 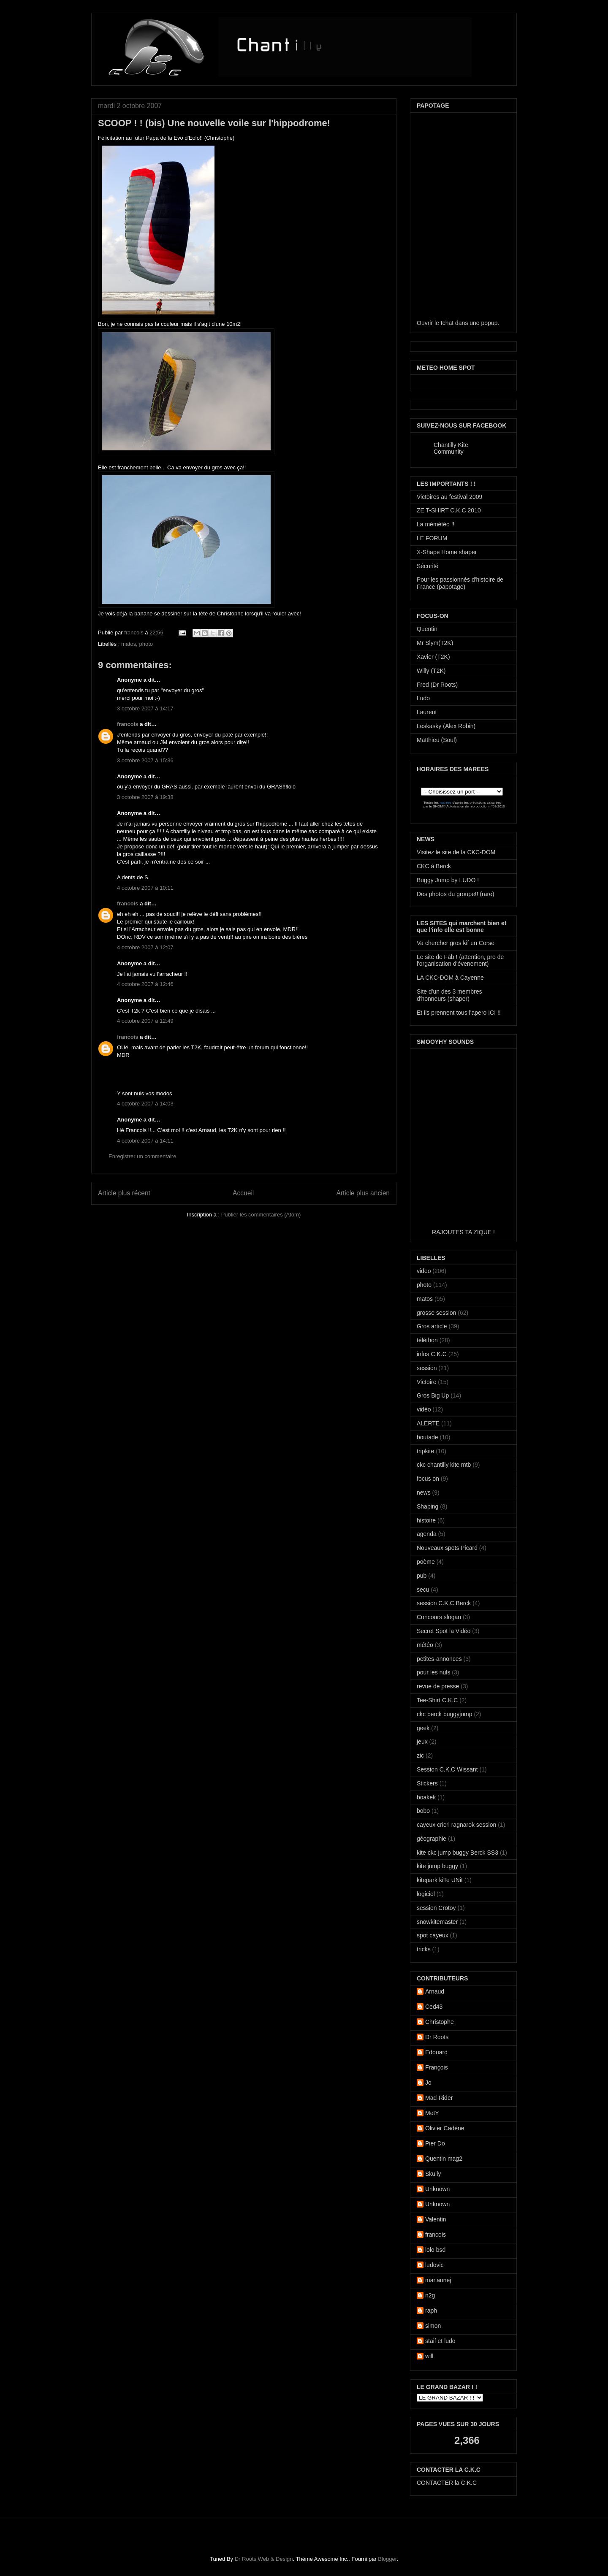 What do you see at coordinates (428, 2082) in the screenshot?
I see `Jo` at bounding box center [428, 2082].